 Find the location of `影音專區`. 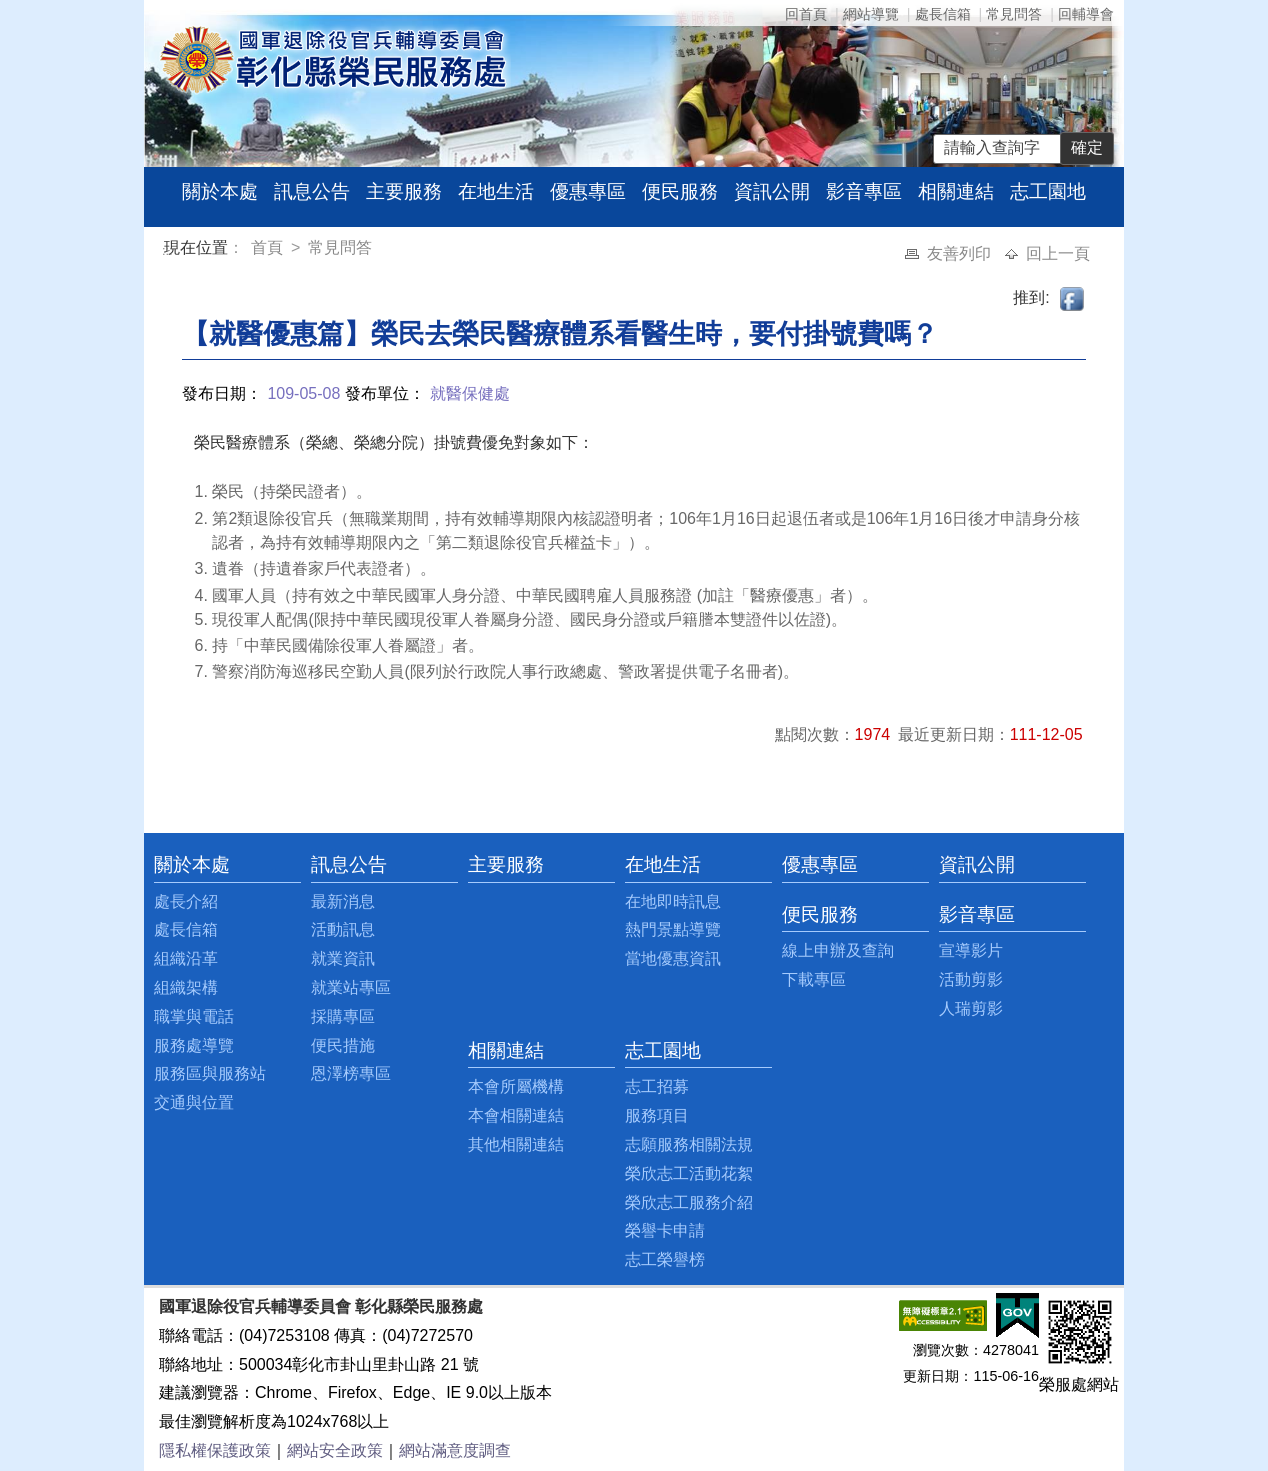

影音專區 is located at coordinates (864, 191).